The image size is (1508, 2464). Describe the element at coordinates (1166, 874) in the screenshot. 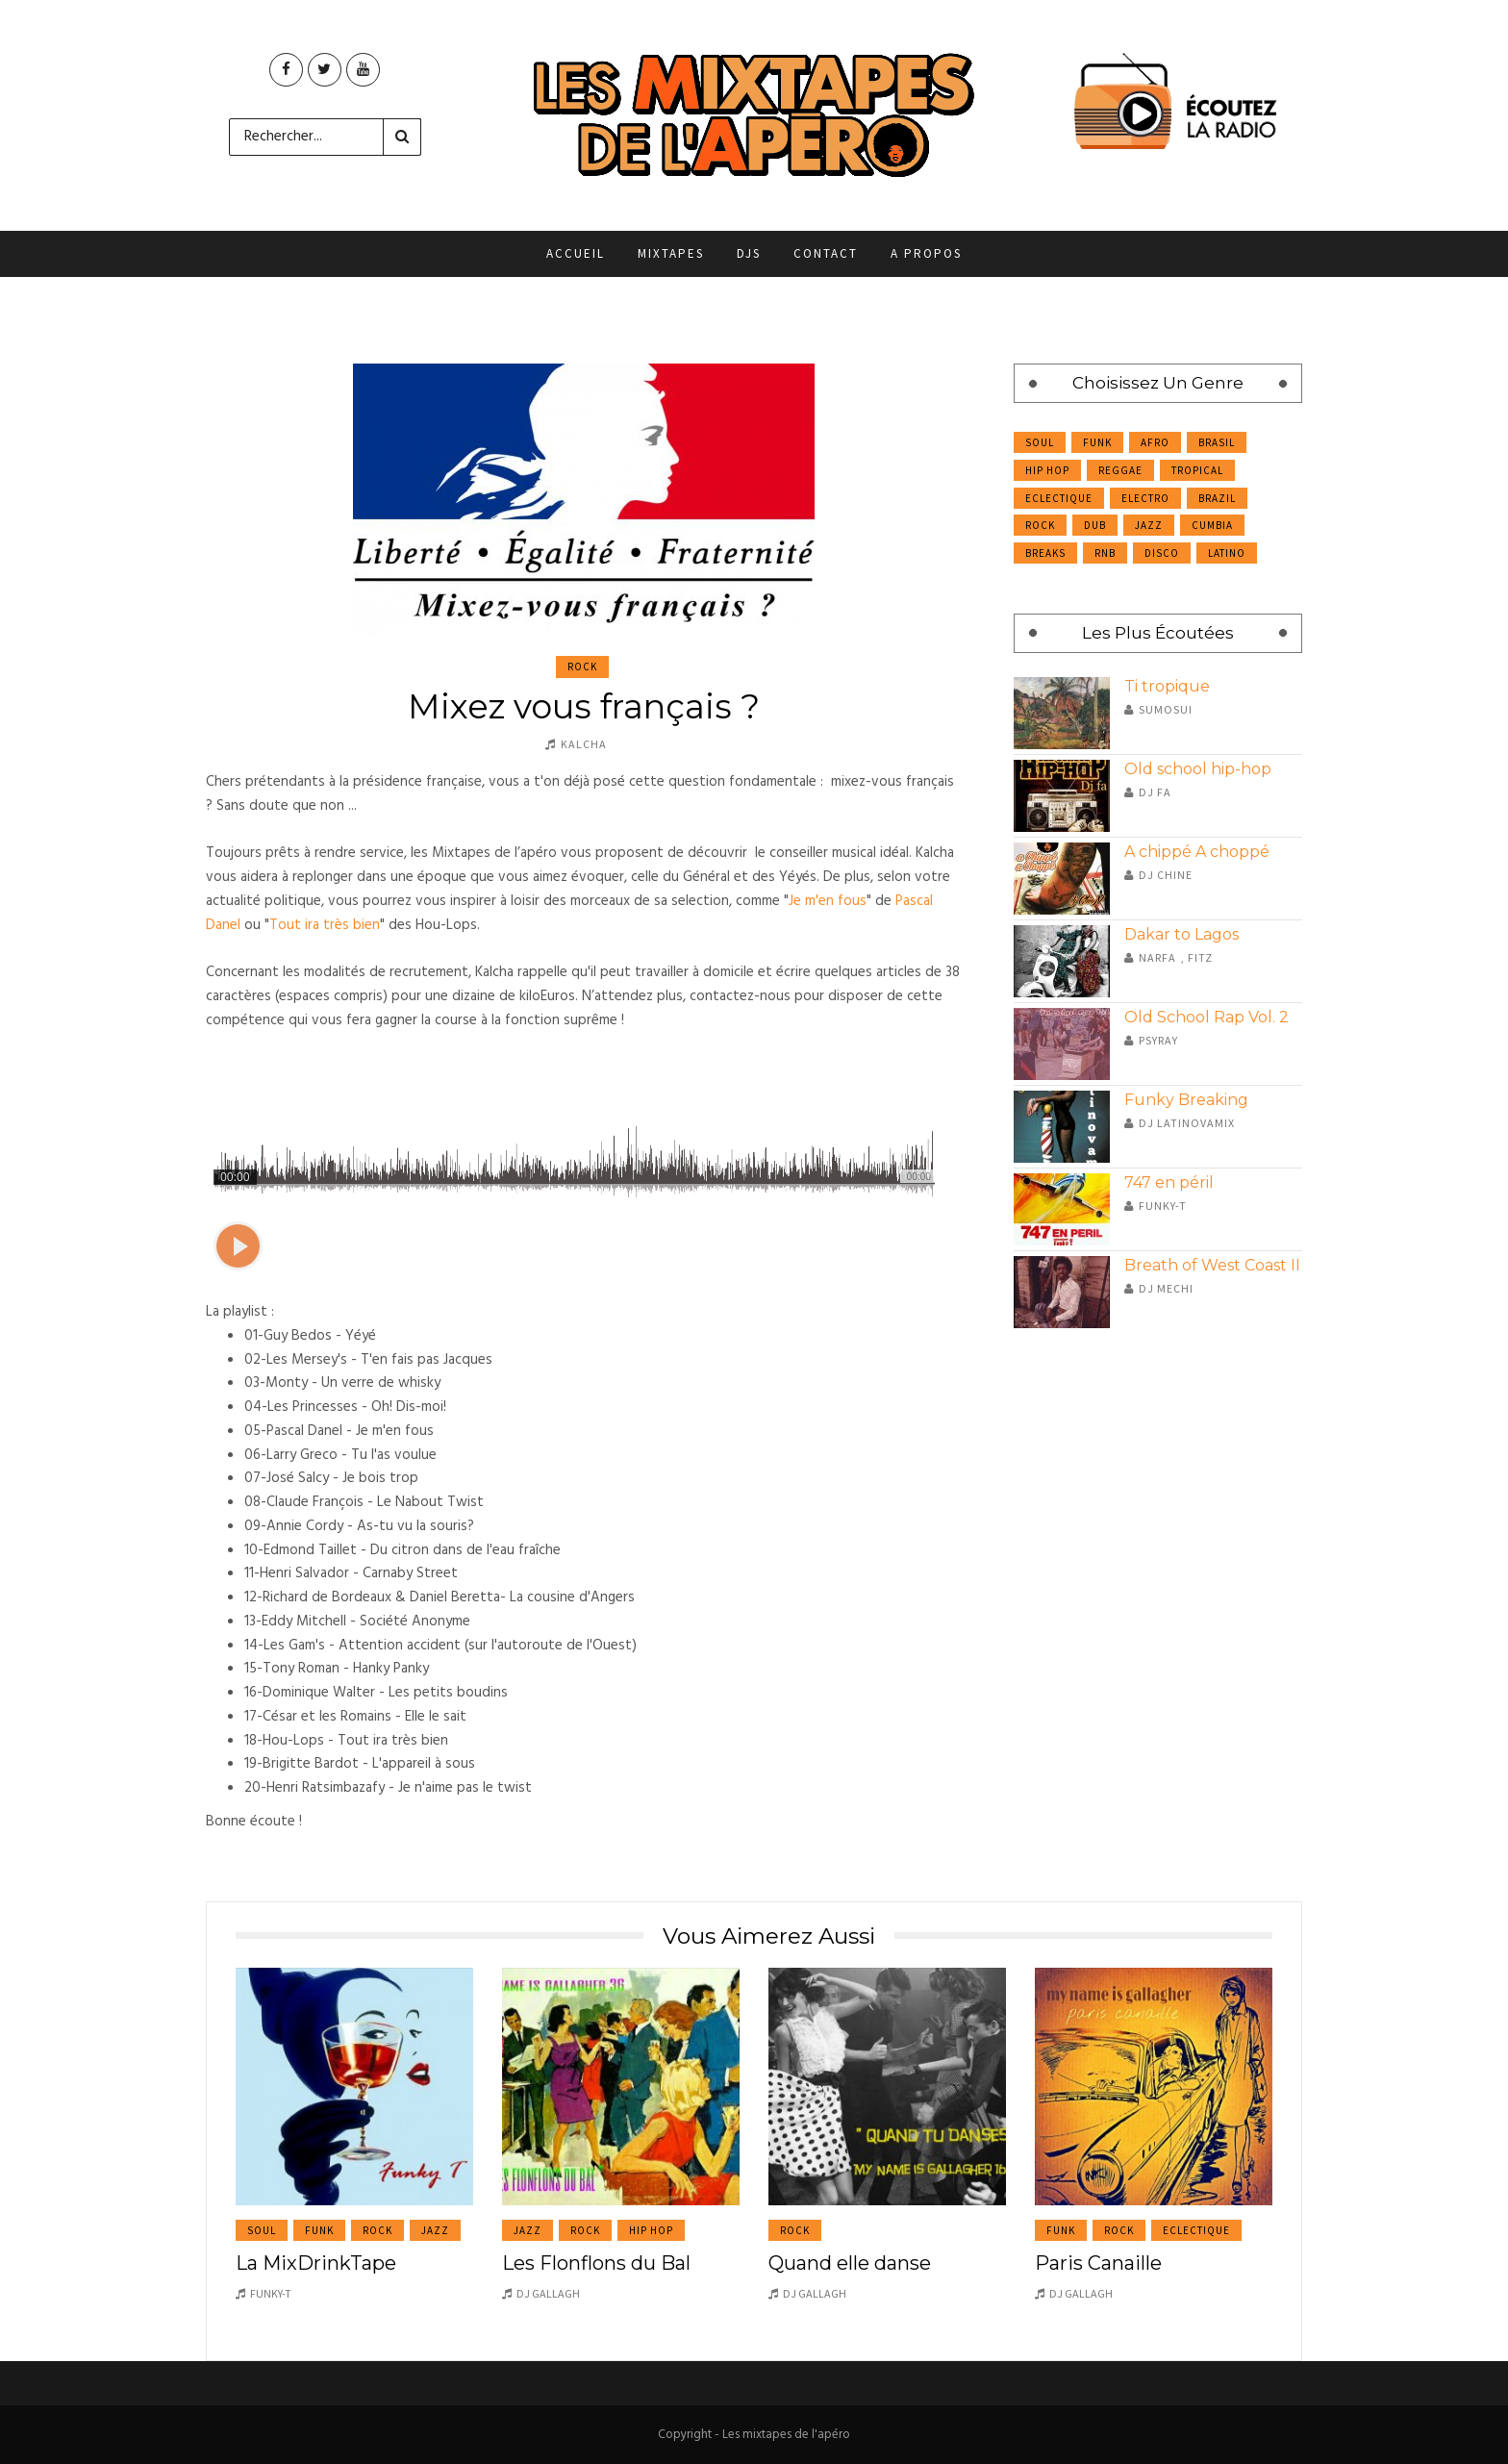

I see `DJ Chine` at that location.